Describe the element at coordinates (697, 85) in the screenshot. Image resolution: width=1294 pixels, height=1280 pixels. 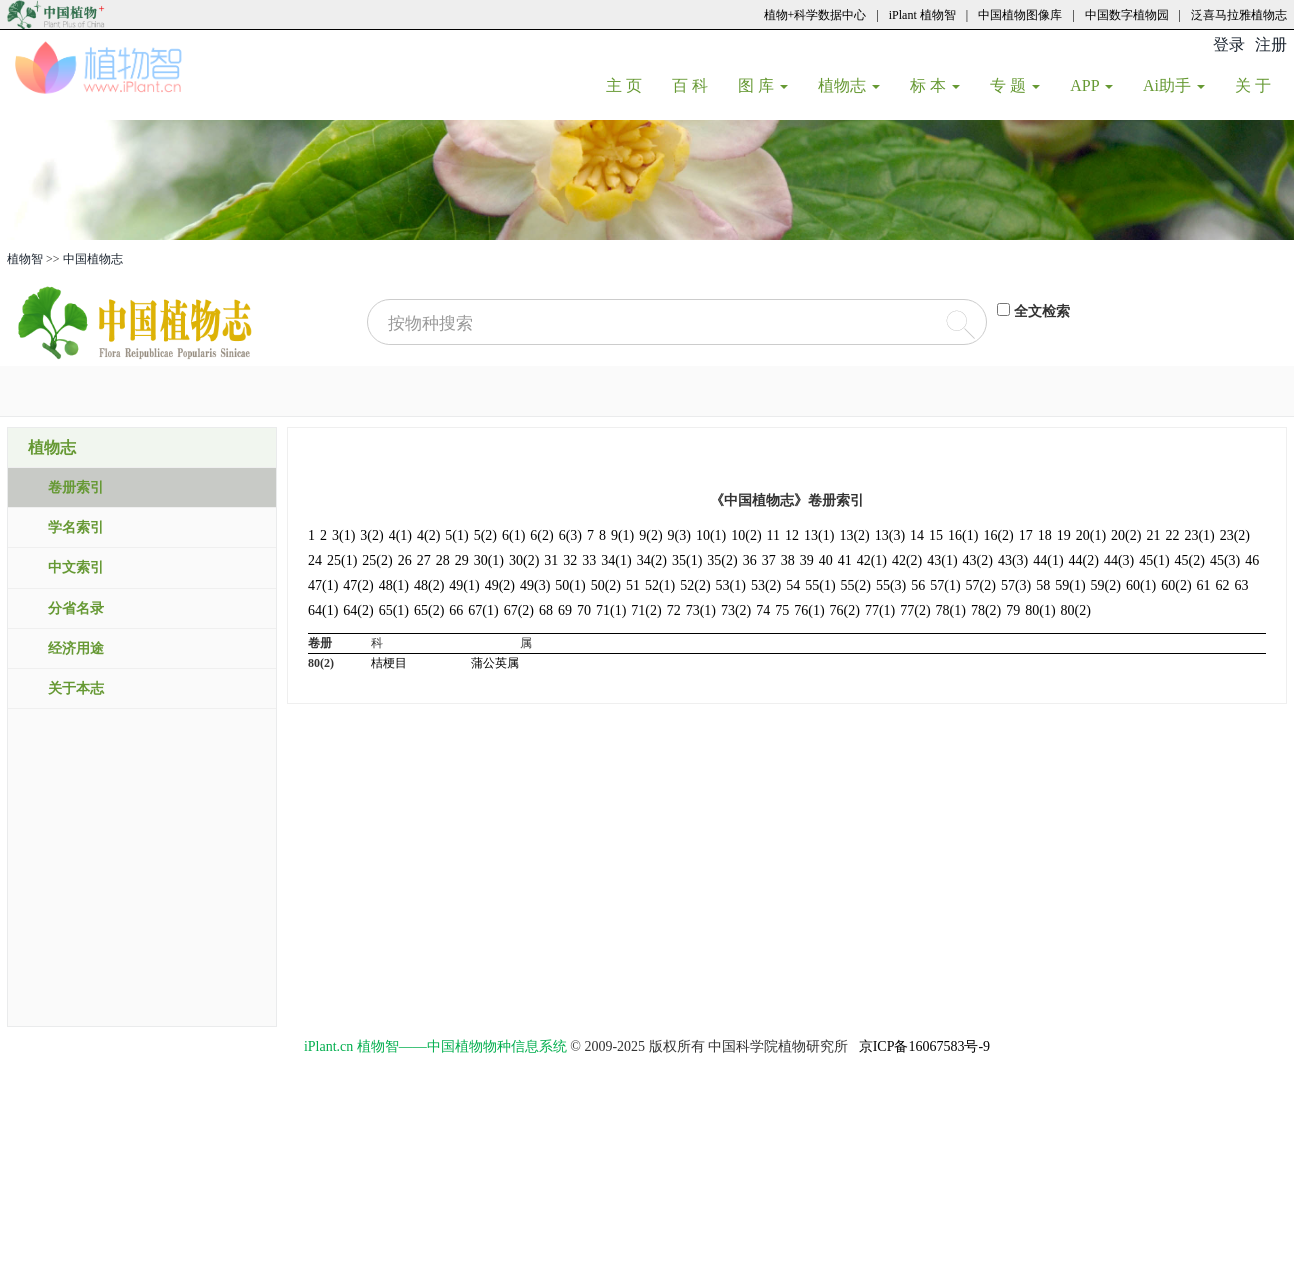
I see `百 科` at that location.